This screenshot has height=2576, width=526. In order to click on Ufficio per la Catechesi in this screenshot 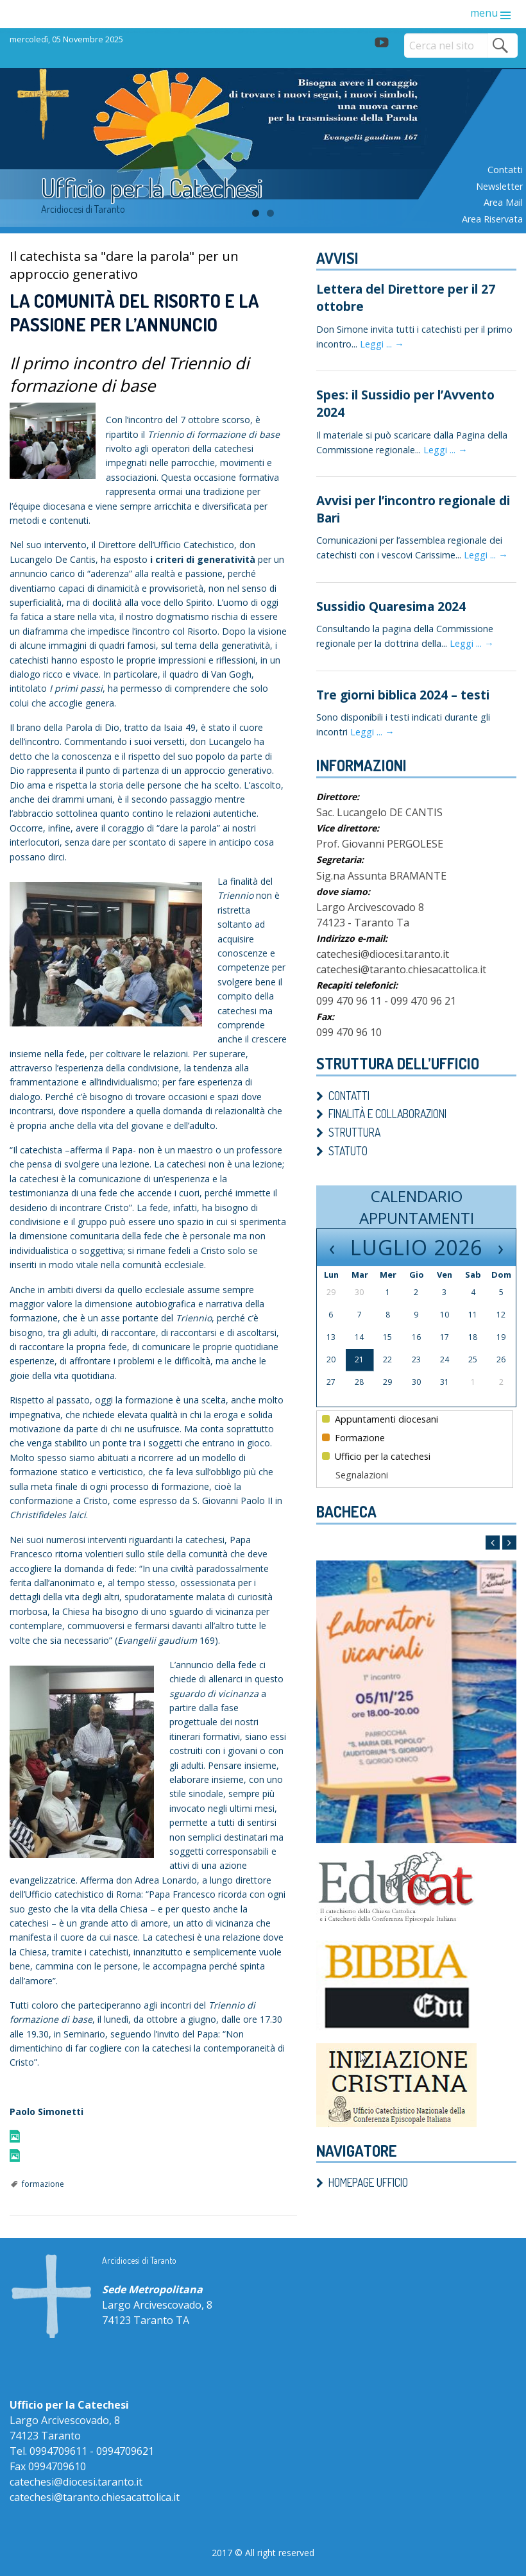, I will do `click(151, 187)`.